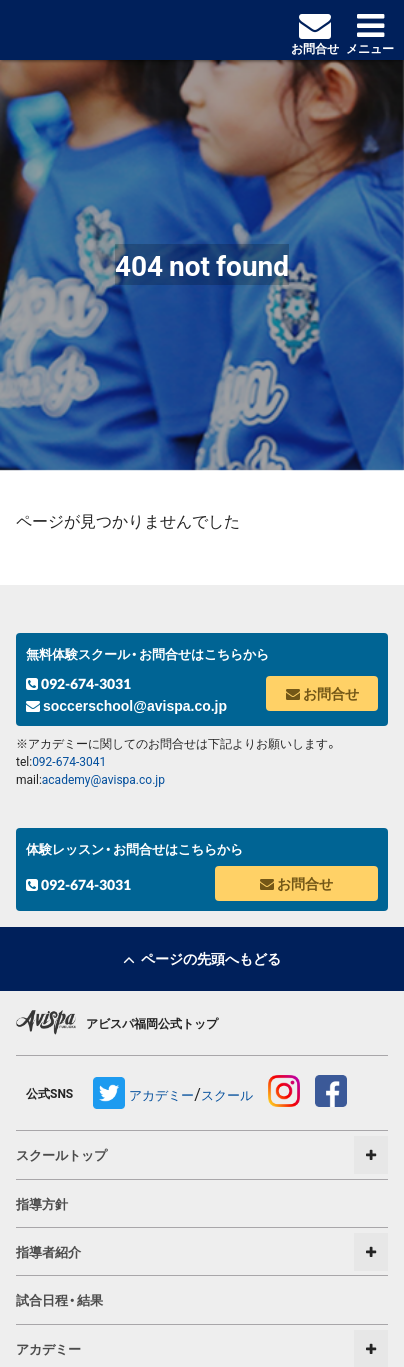 The image size is (404, 1367). What do you see at coordinates (61, 1154) in the screenshot?
I see `スクールトップ` at bounding box center [61, 1154].